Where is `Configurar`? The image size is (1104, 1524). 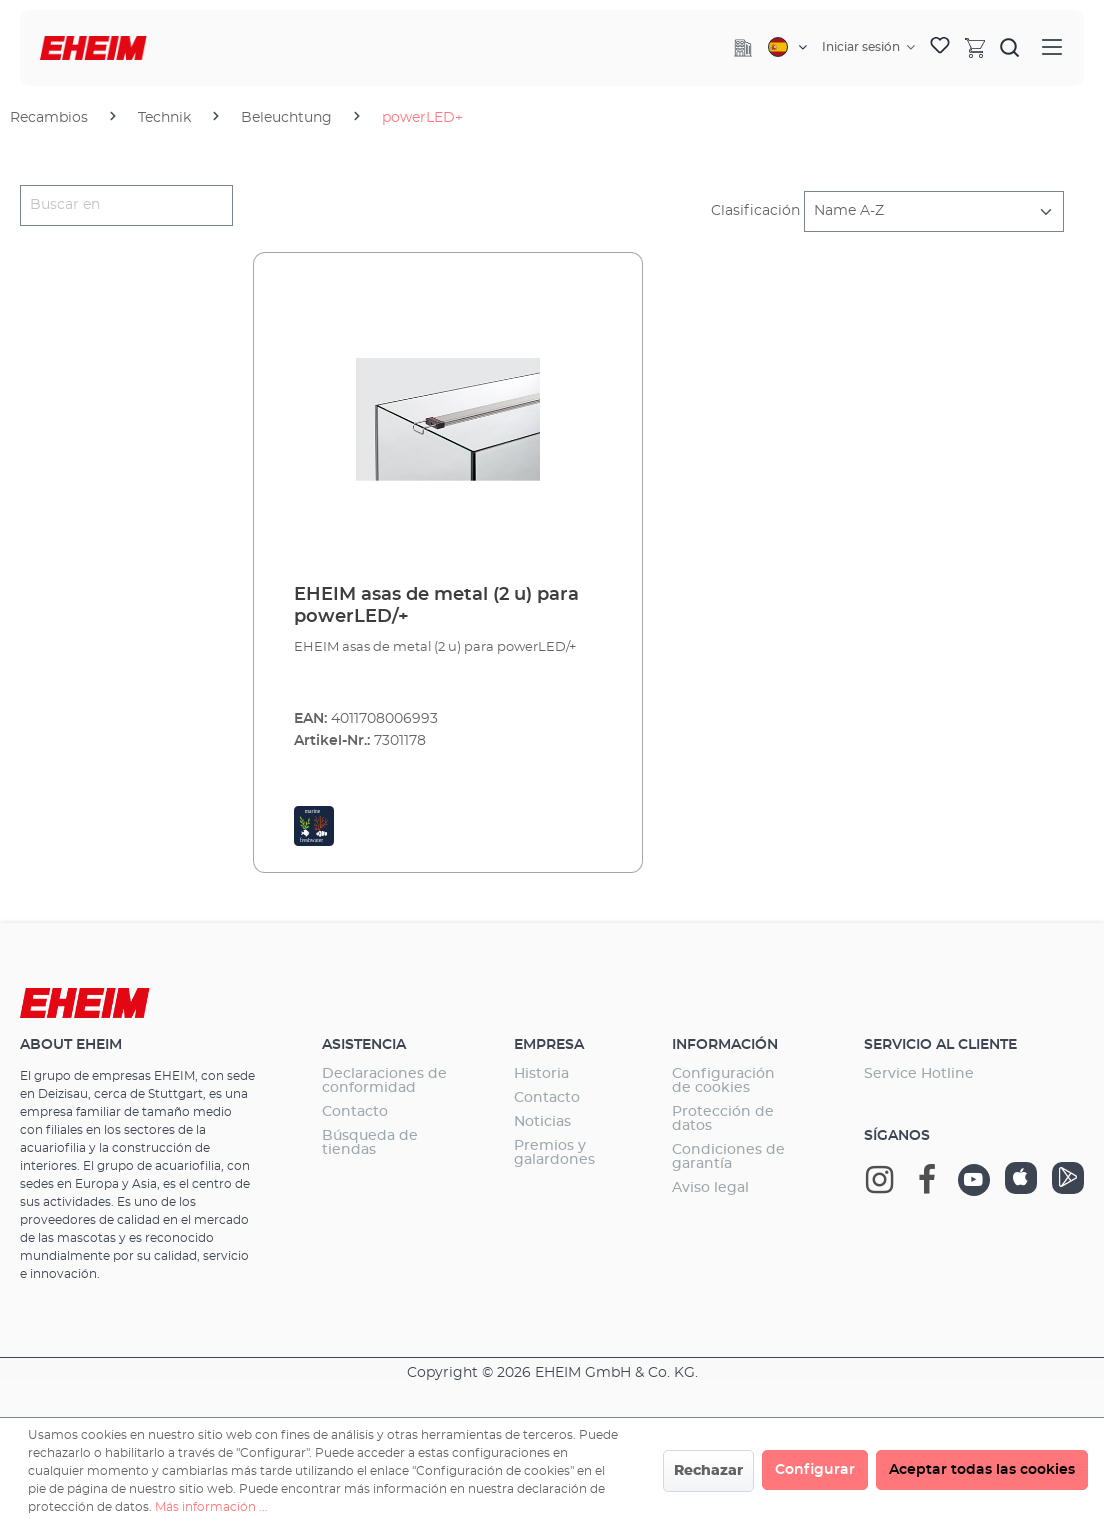 Configurar is located at coordinates (815, 1470).